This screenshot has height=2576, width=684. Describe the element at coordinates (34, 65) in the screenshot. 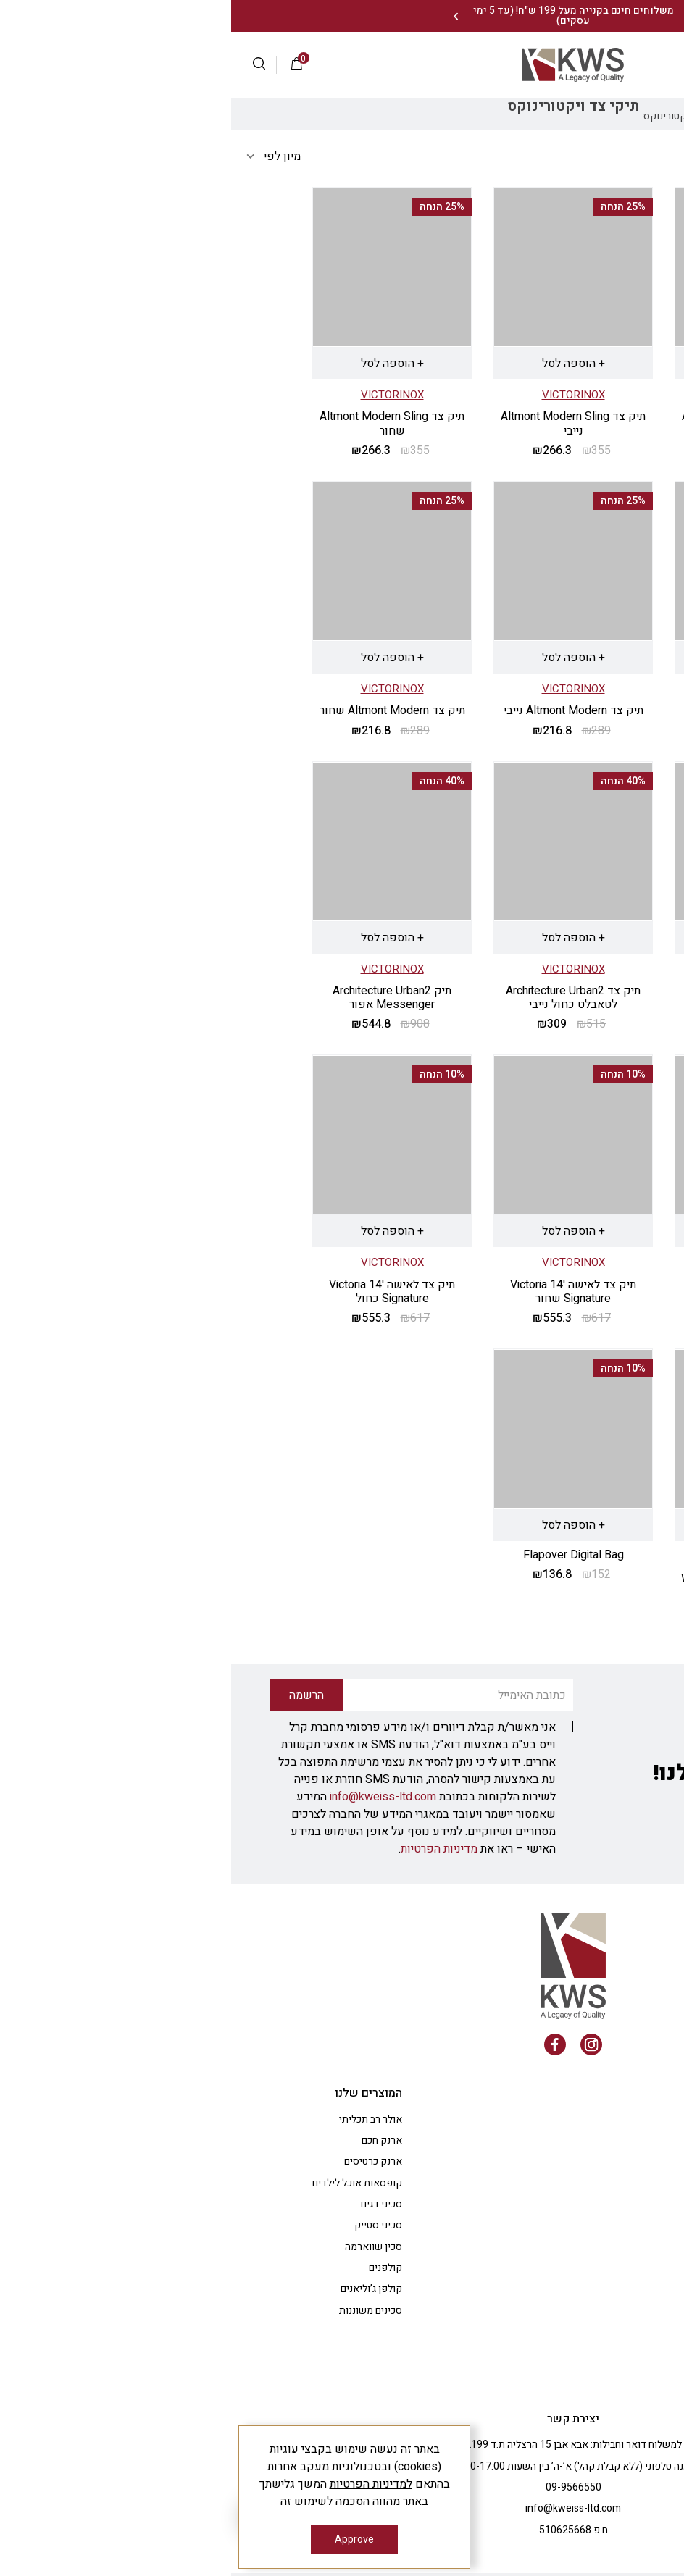

I see `[button]` at that location.